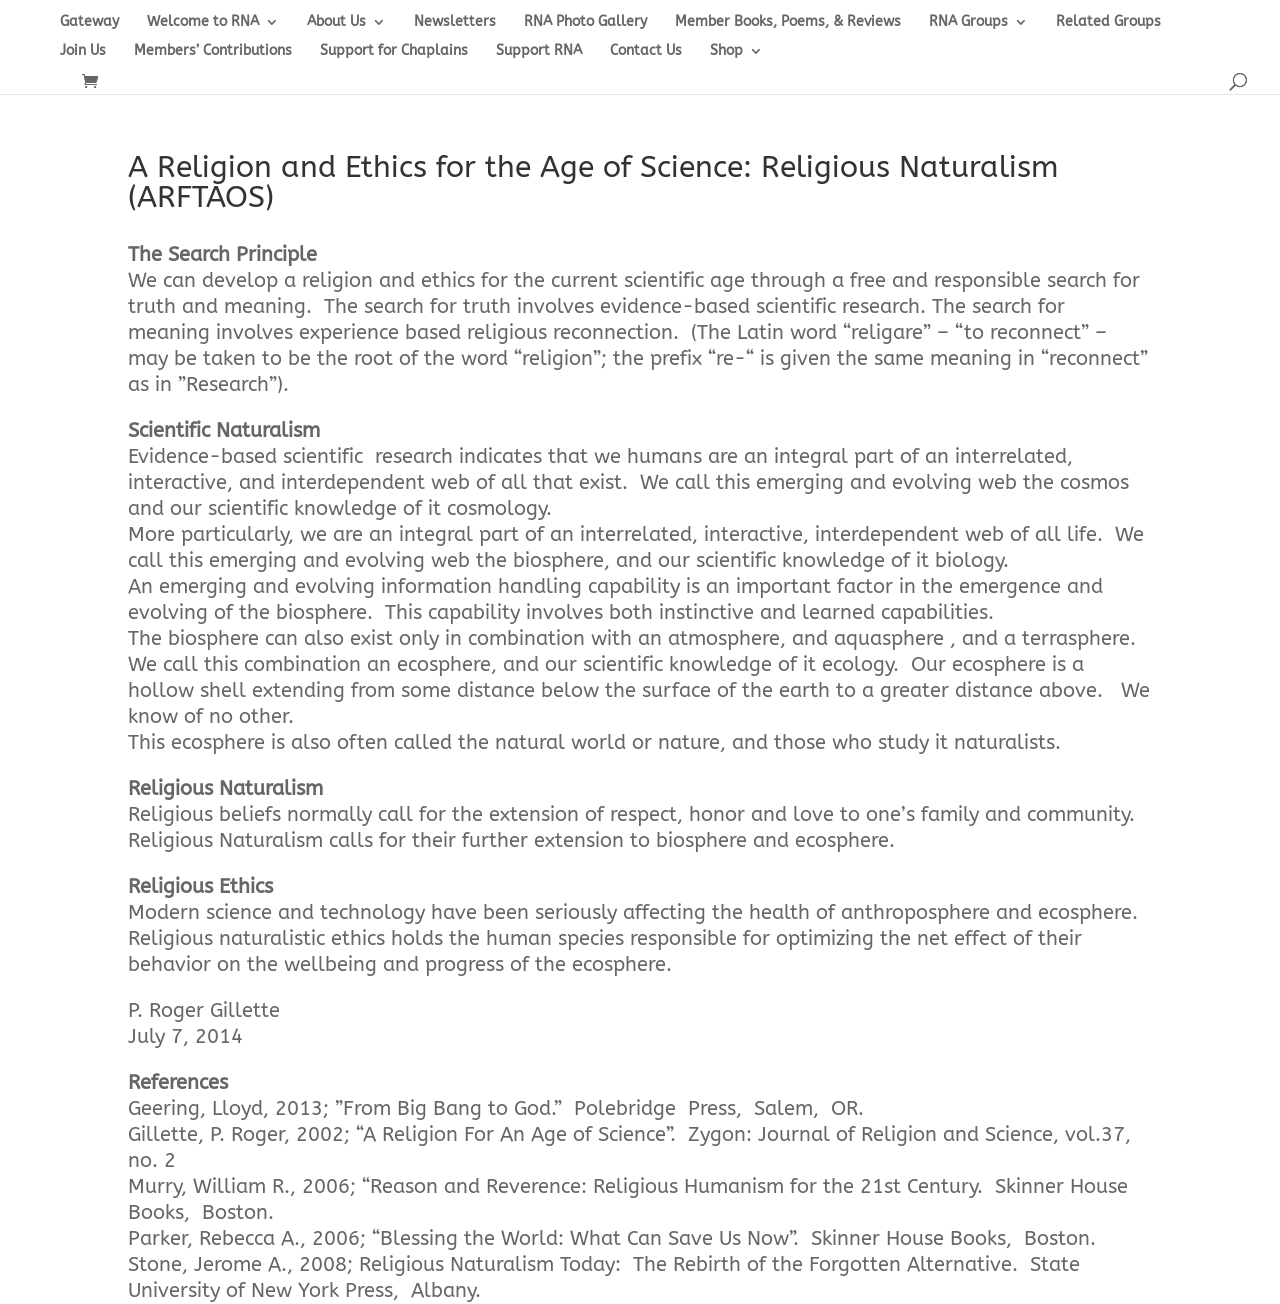 The height and width of the screenshot is (1304, 1280). I want to click on Support for Chaplains, so click(394, 51).